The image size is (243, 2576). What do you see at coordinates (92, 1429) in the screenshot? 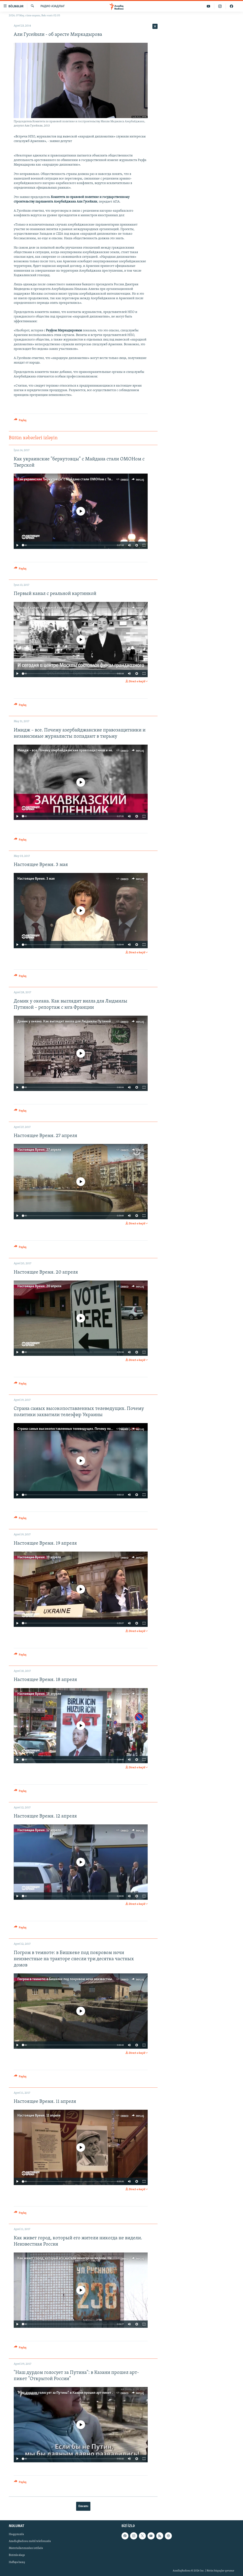
I see `Страна самых высокопоставленных телеведущих. Почему политики захватили телеэфир Украины` at bounding box center [92, 1429].